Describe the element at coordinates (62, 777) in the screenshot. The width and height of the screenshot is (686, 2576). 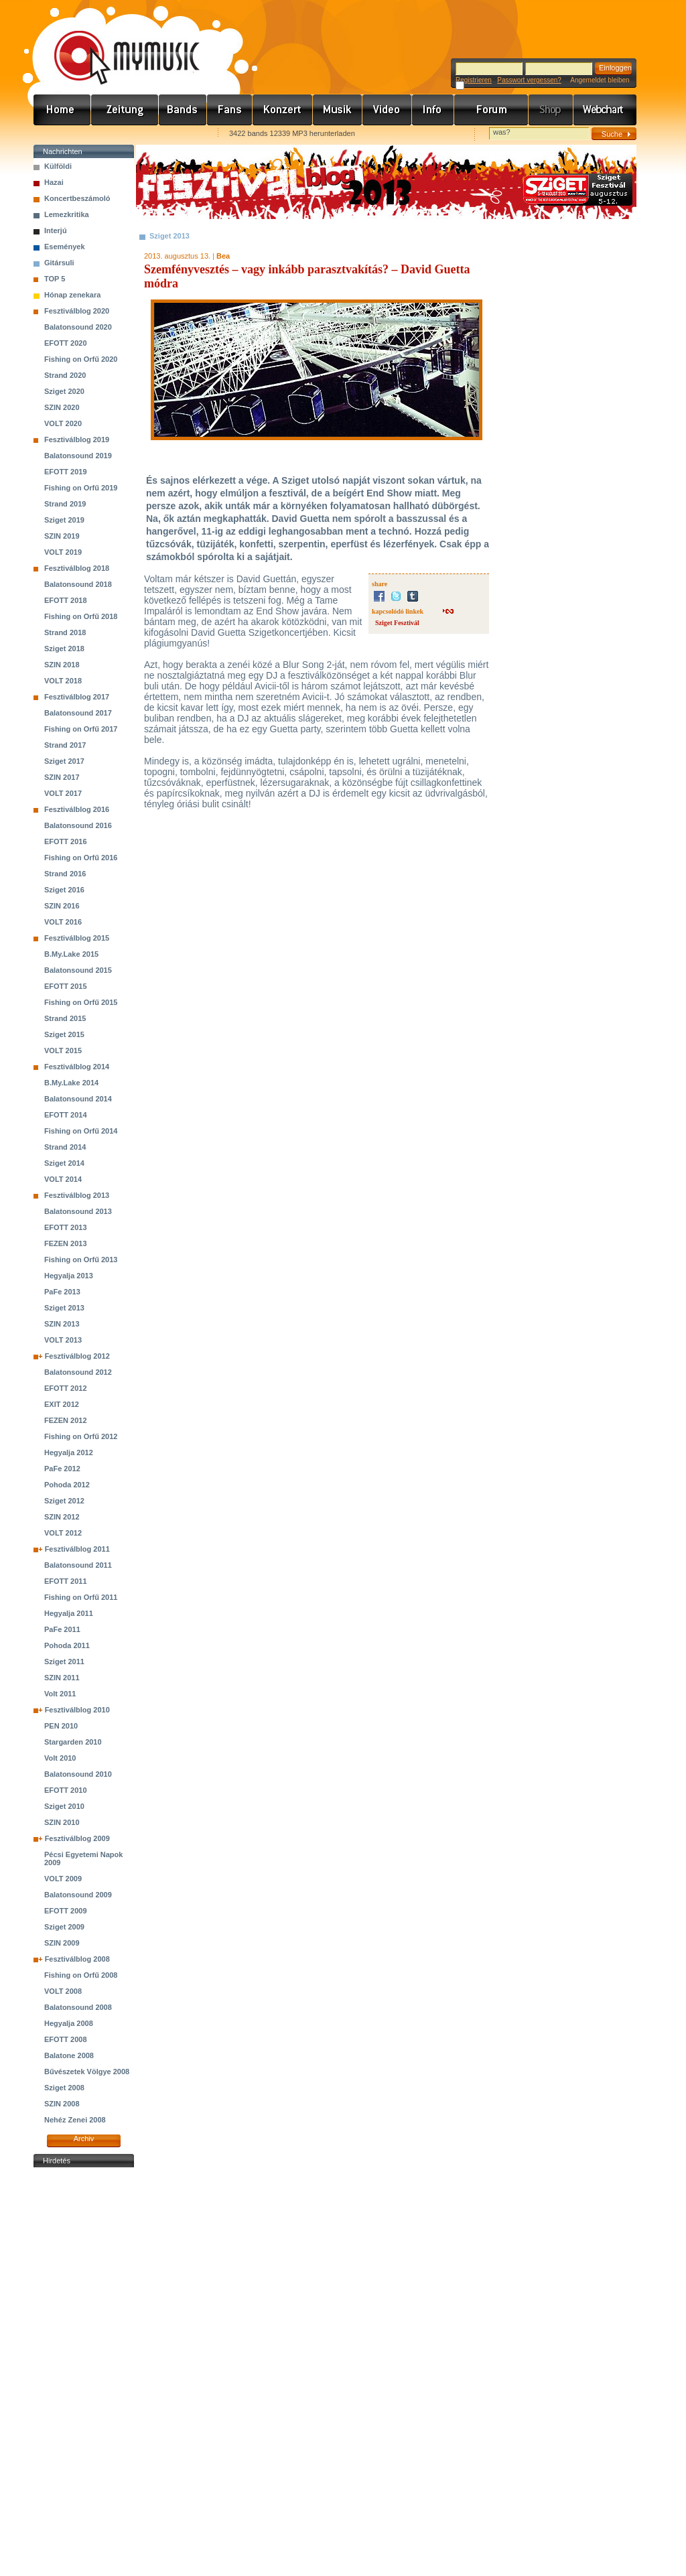
I see `SZIN 2017` at that location.